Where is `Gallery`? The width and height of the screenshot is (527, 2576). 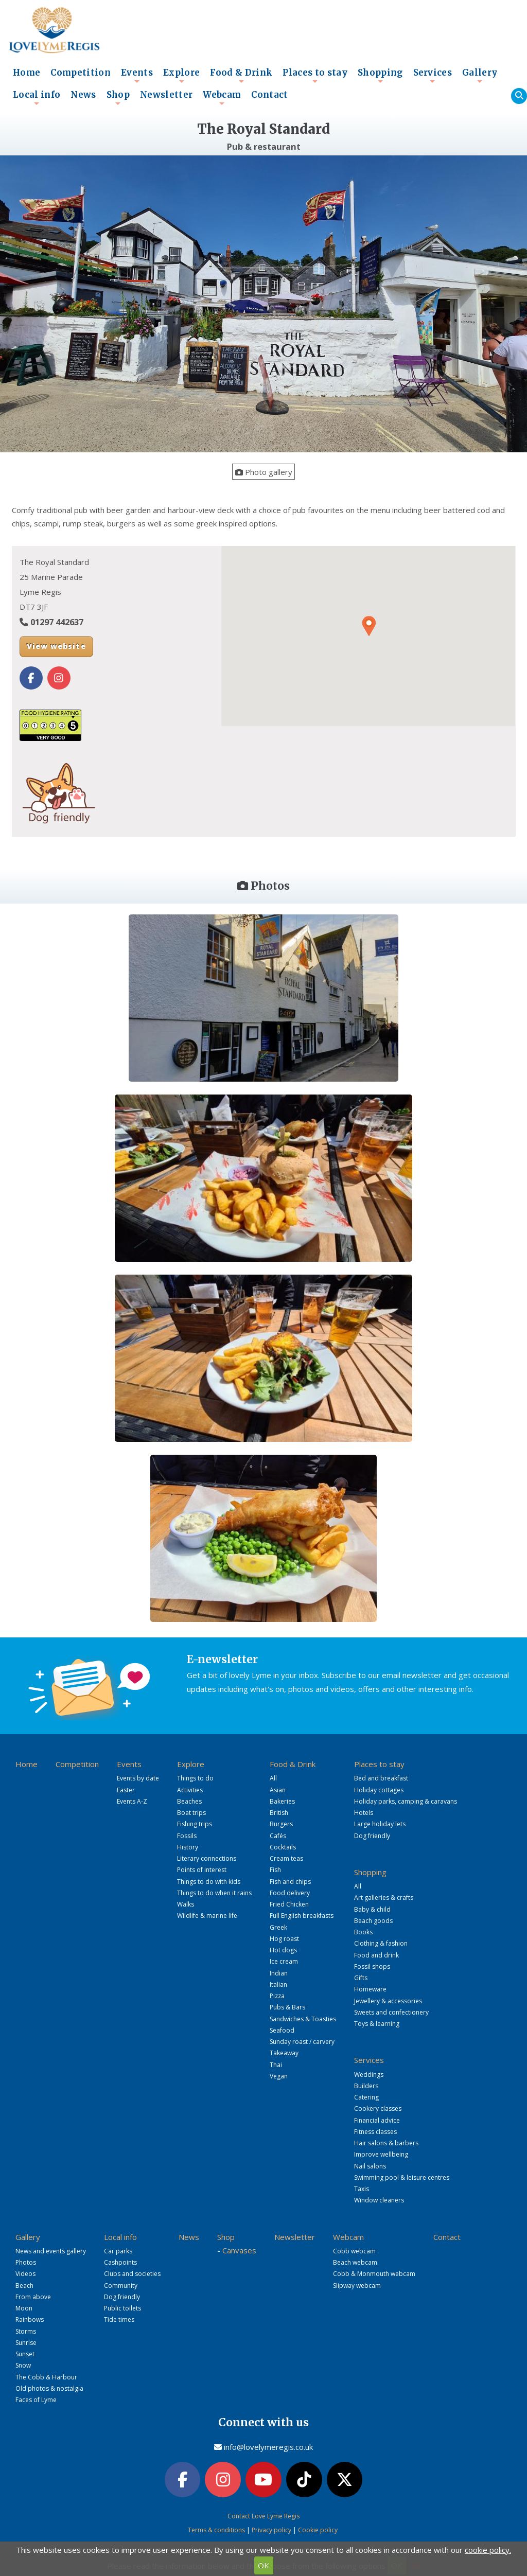
Gallery is located at coordinates (479, 75).